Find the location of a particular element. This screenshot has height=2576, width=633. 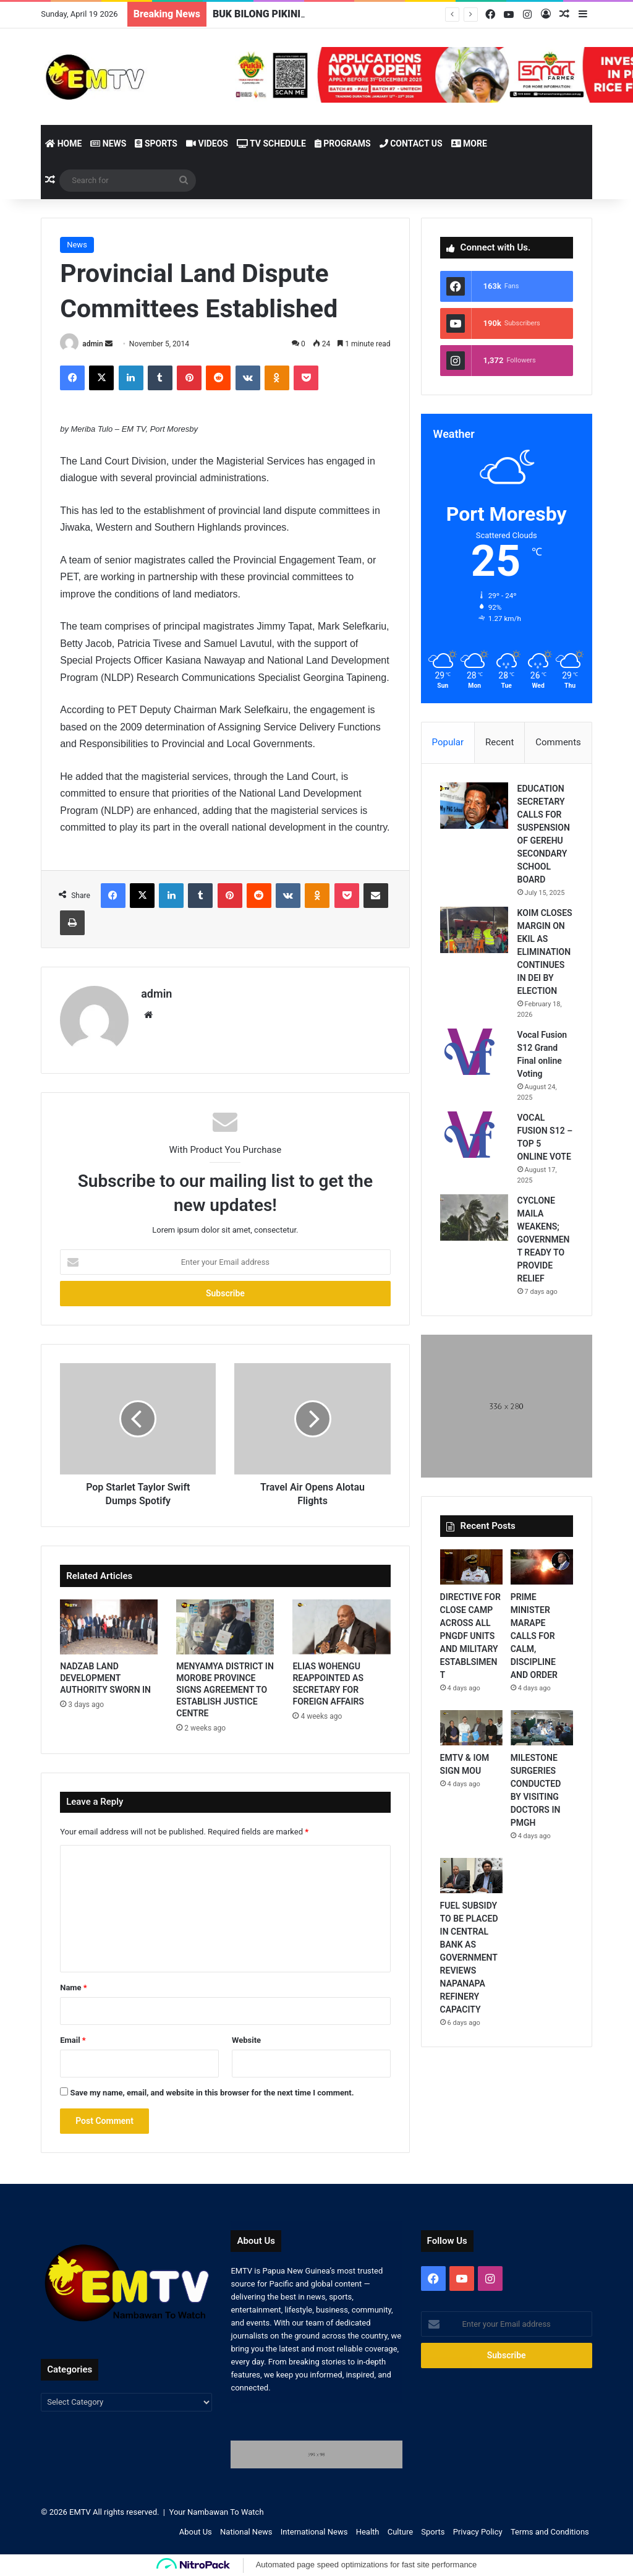

[Vocal Fusion S12 Grand Final online Voting] is located at coordinates (474, 1052).